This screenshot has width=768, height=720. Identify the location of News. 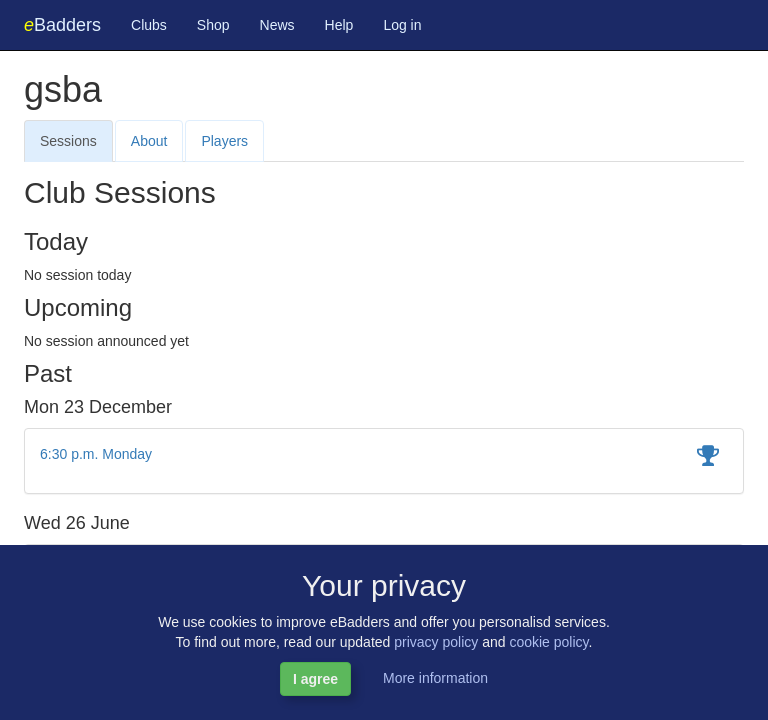
(277, 25).